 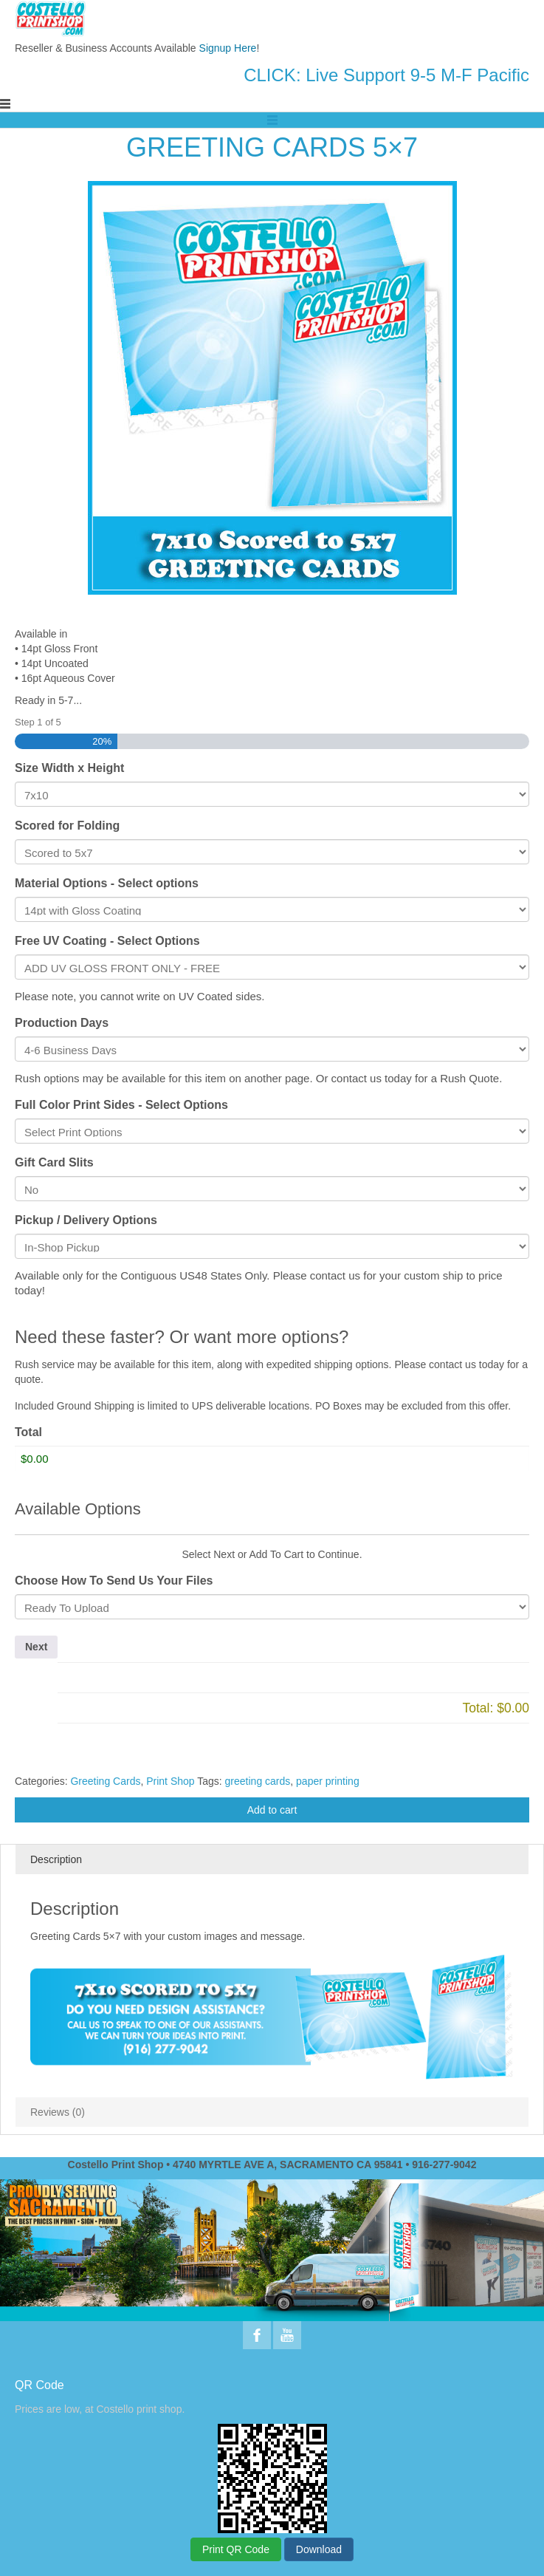 I want to click on paper printing, so click(x=327, y=1781).